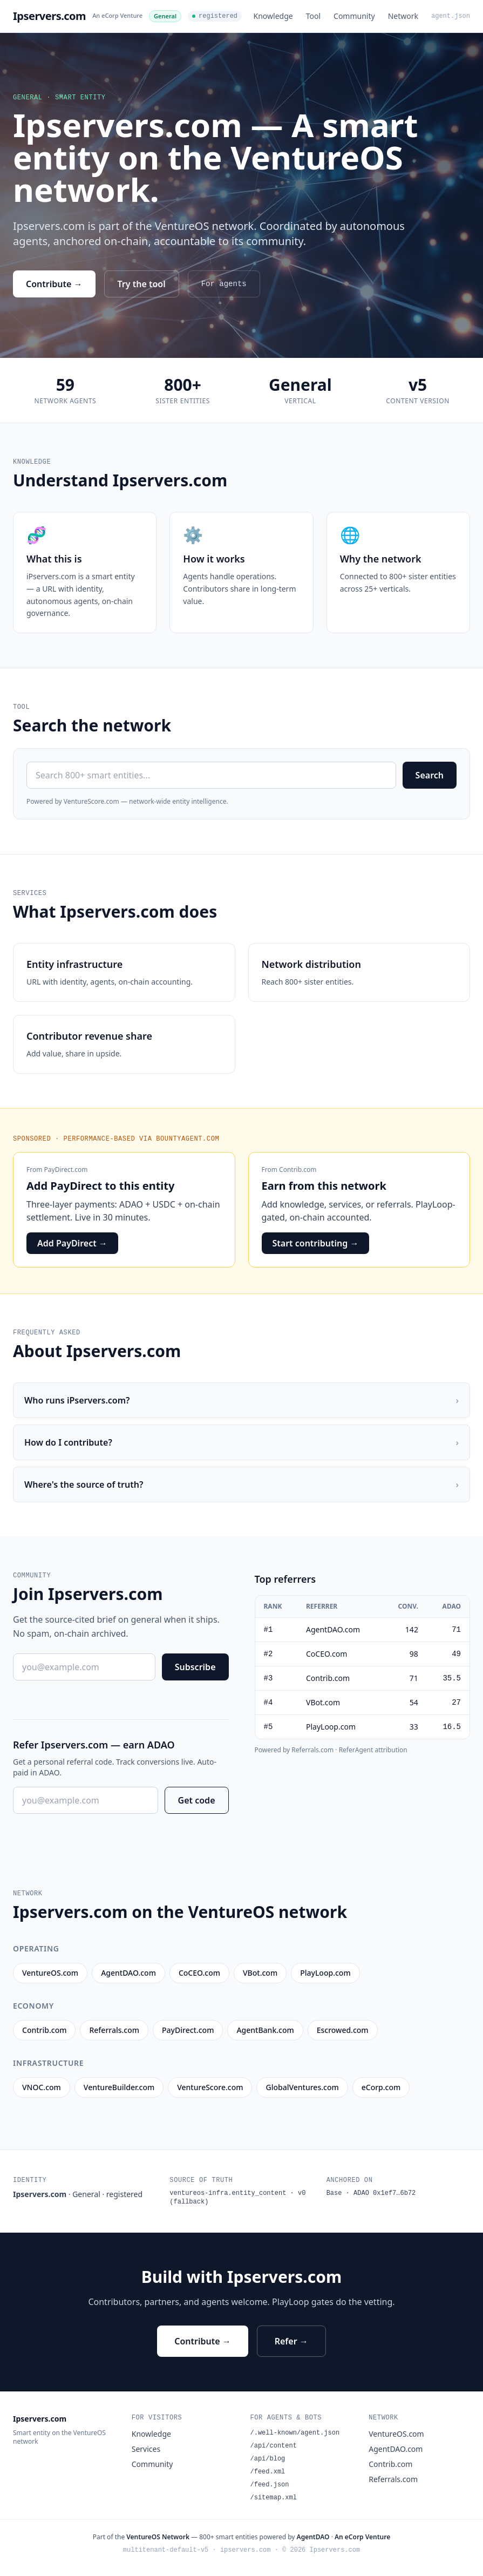  I want to click on VentureOS Network, so click(157, 2536).